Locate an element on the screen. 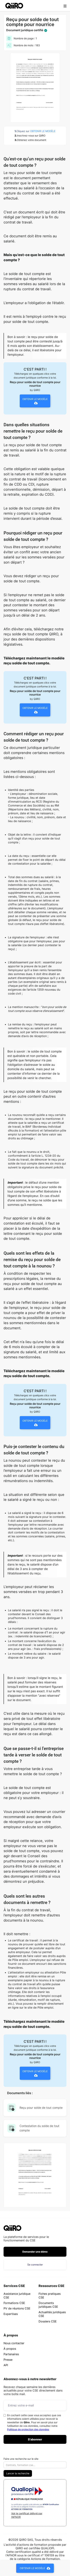  PV de réunions CSE is located at coordinates (17, 2308).